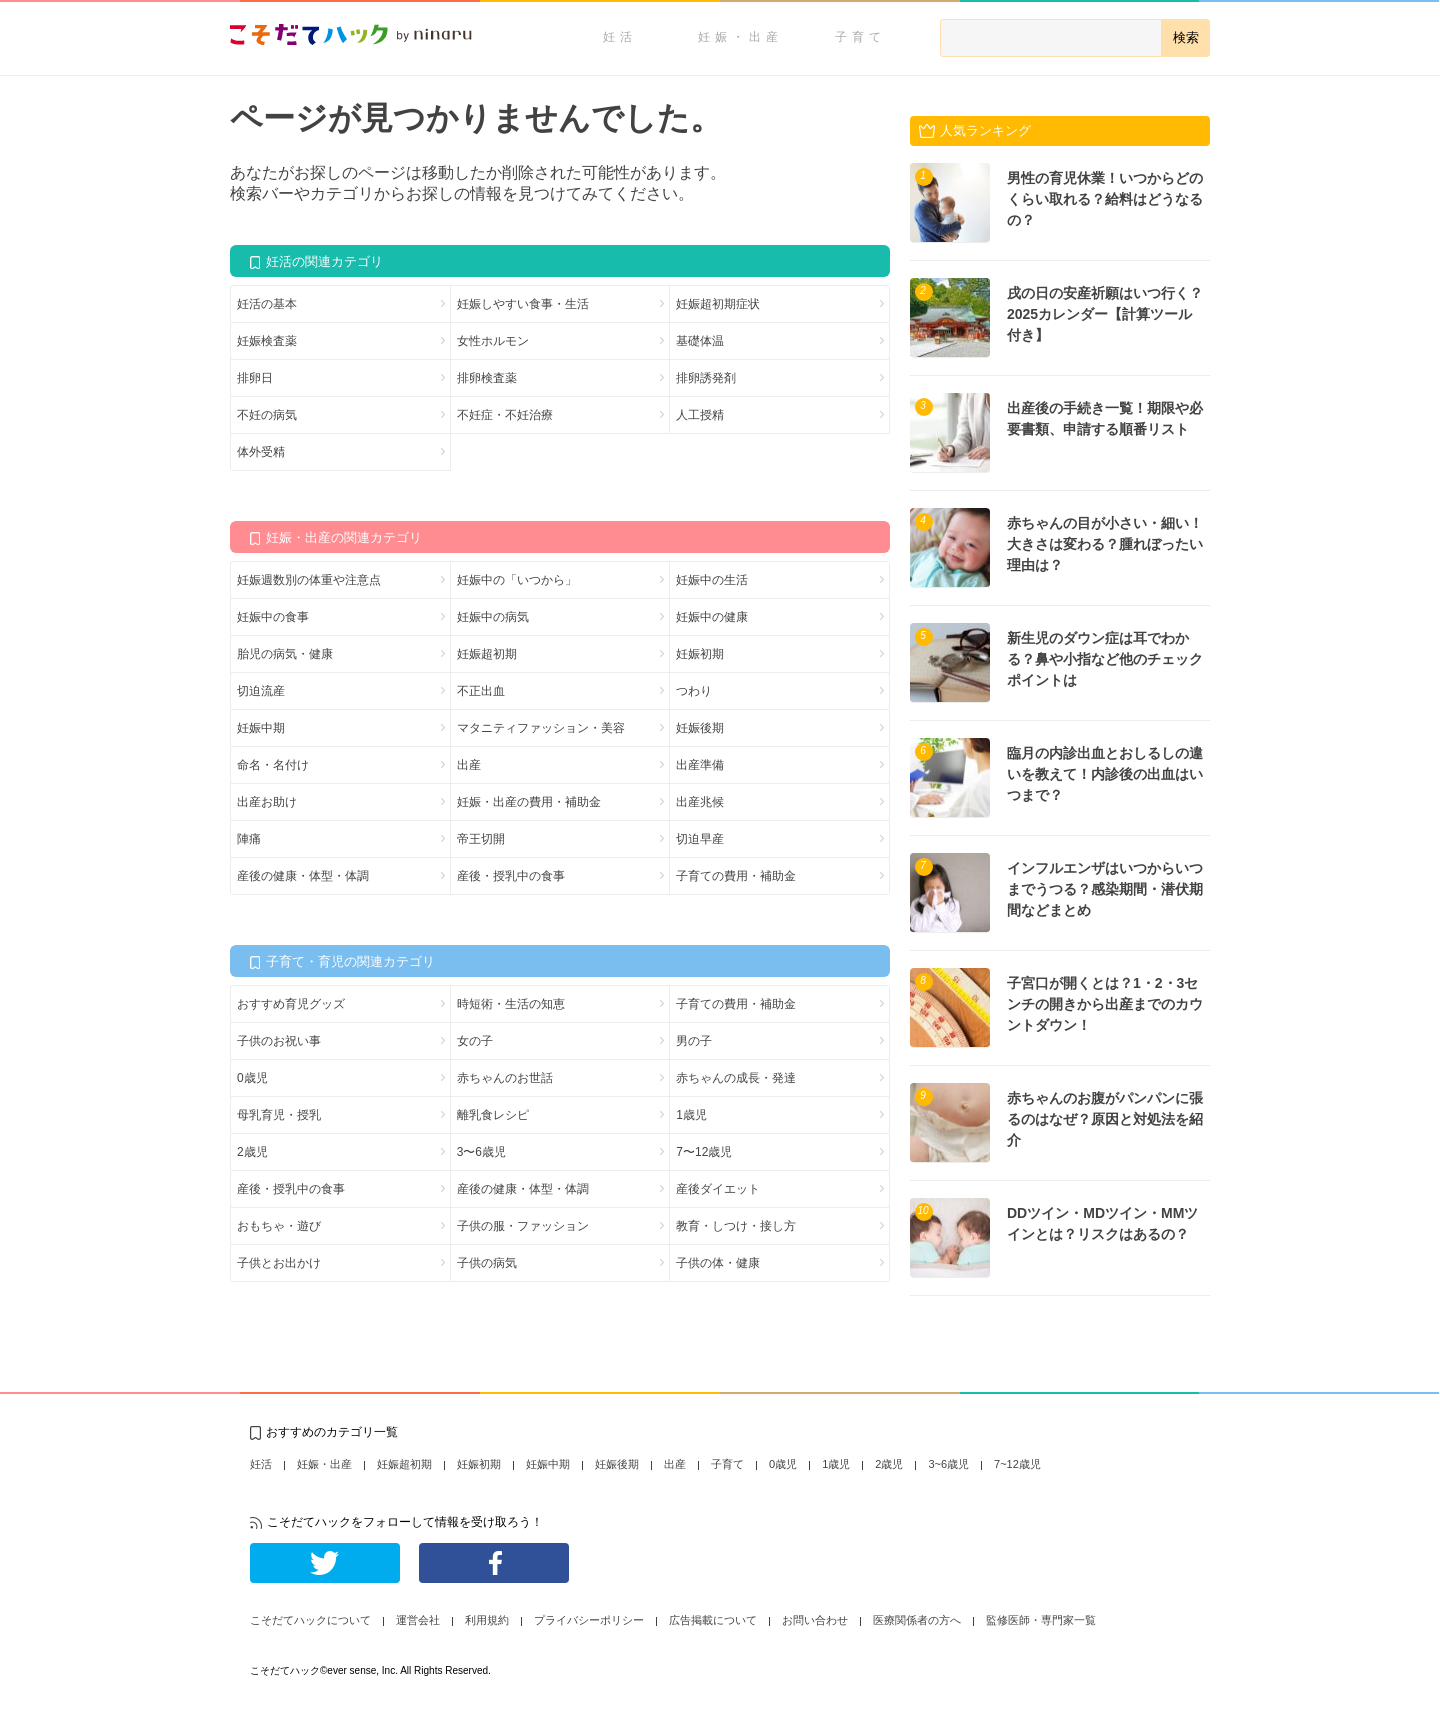 This screenshot has height=1728, width=1440. Describe the element at coordinates (285, 654) in the screenshot. I see `胎児の病気・健康` at that location.